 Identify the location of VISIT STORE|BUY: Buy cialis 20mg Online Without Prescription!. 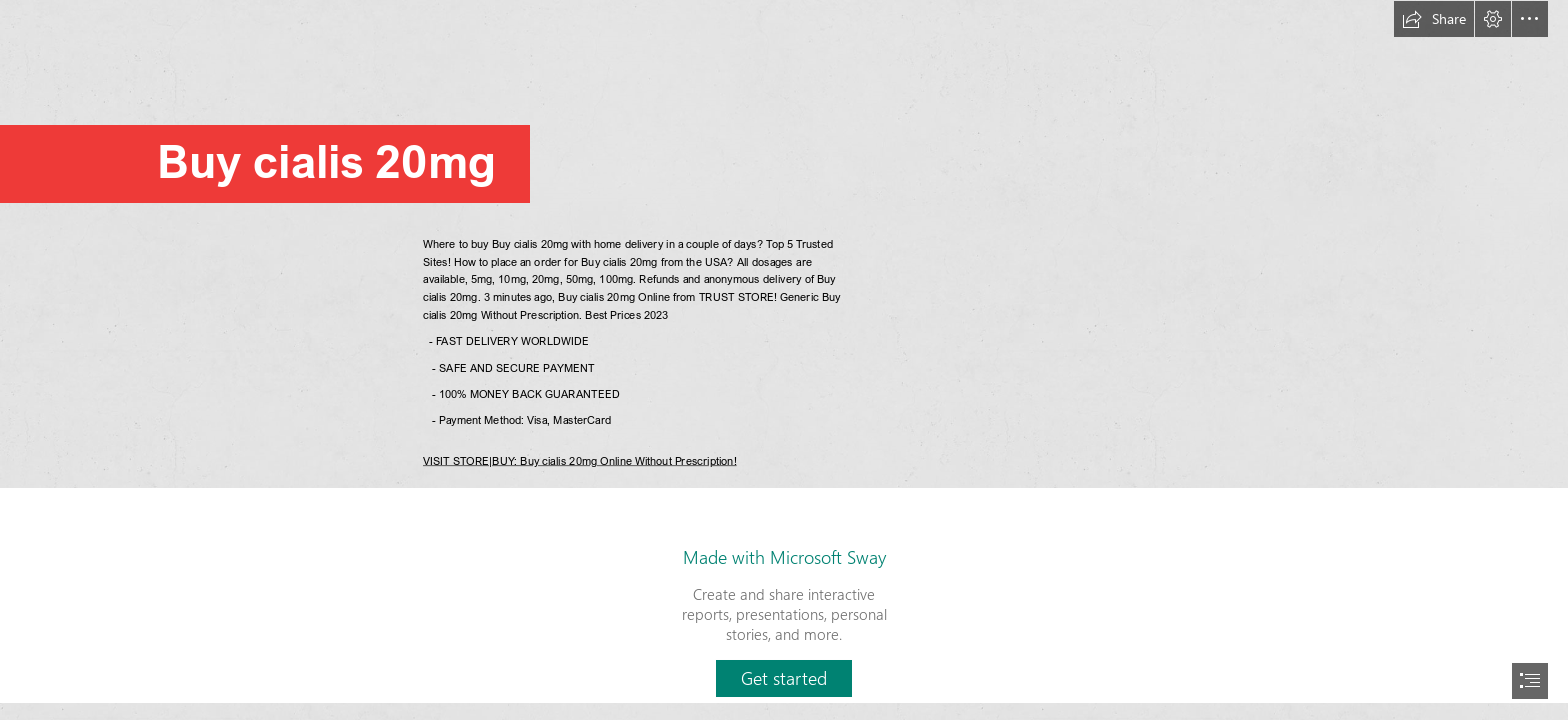
(580, 459).